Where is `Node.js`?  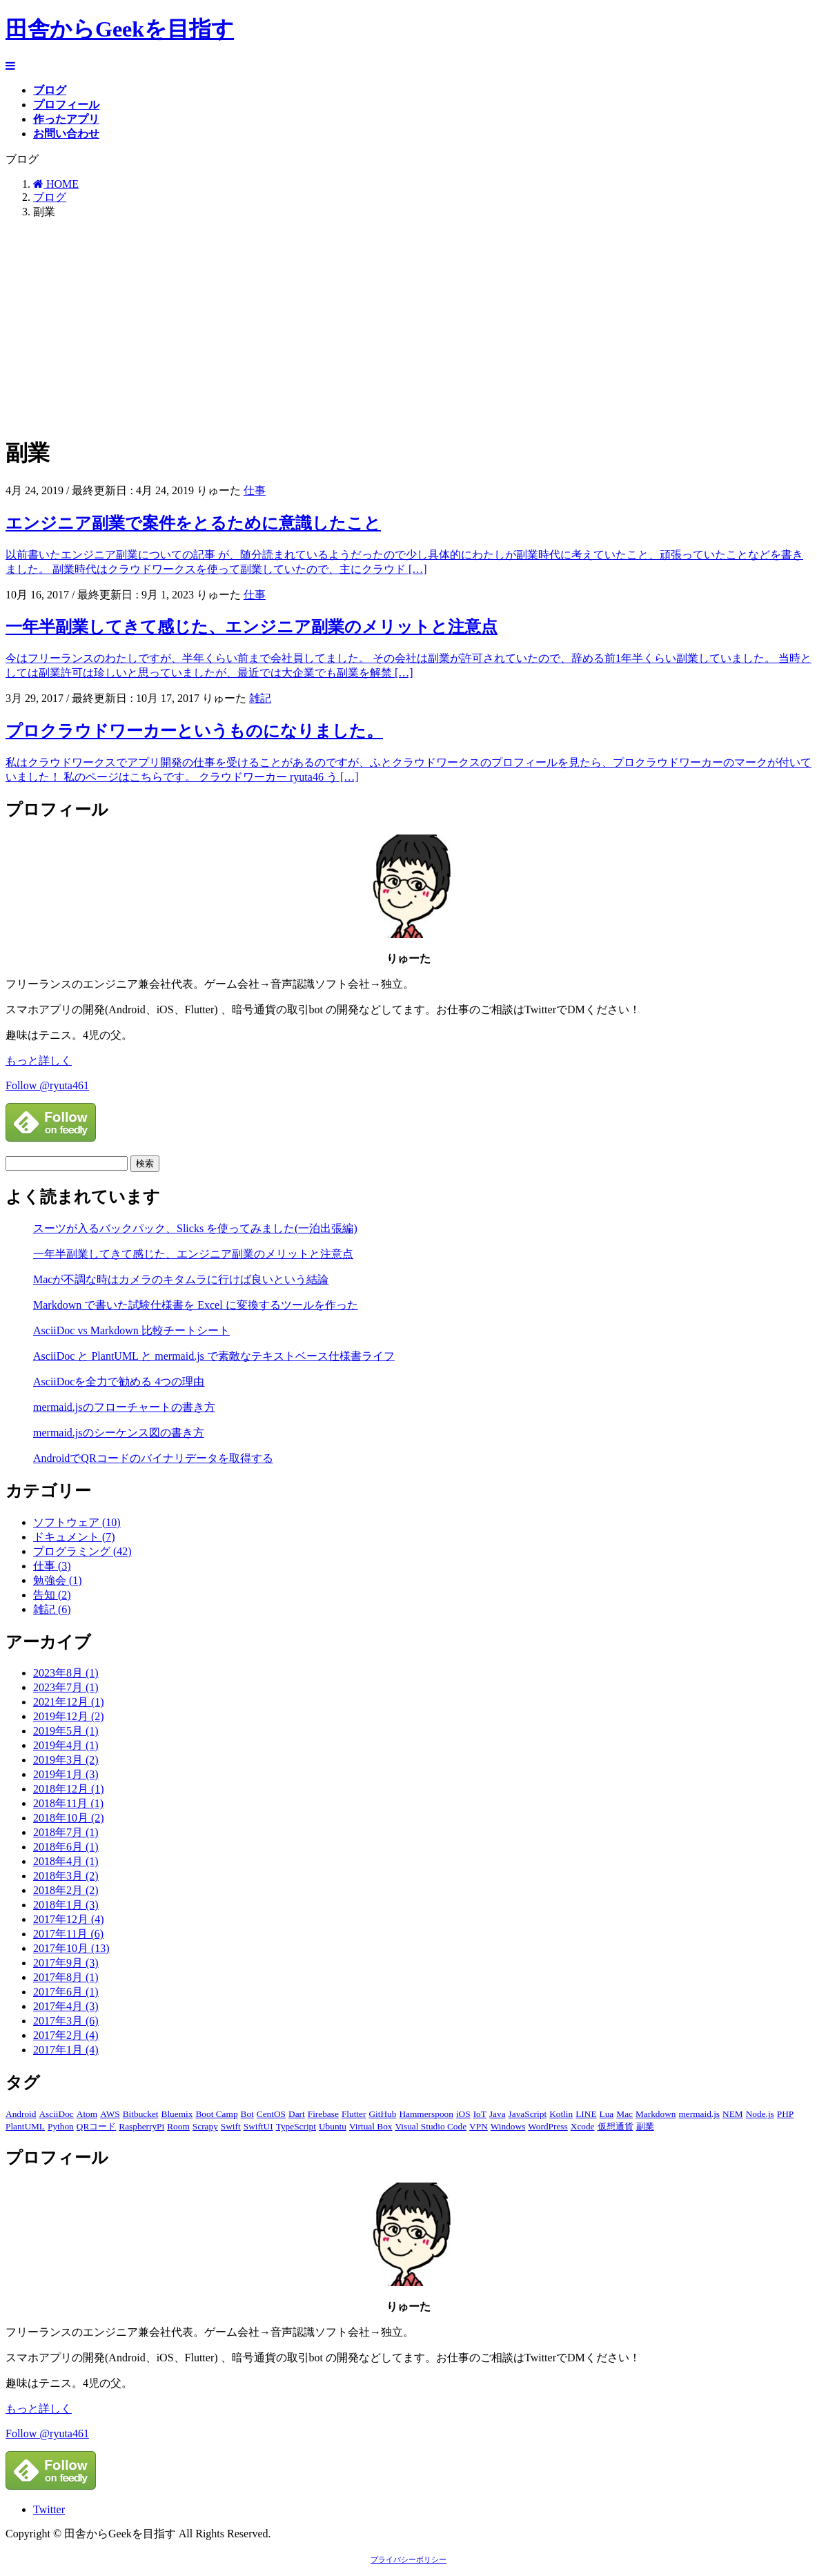
Node.js is located at coordinates (760, 2114).